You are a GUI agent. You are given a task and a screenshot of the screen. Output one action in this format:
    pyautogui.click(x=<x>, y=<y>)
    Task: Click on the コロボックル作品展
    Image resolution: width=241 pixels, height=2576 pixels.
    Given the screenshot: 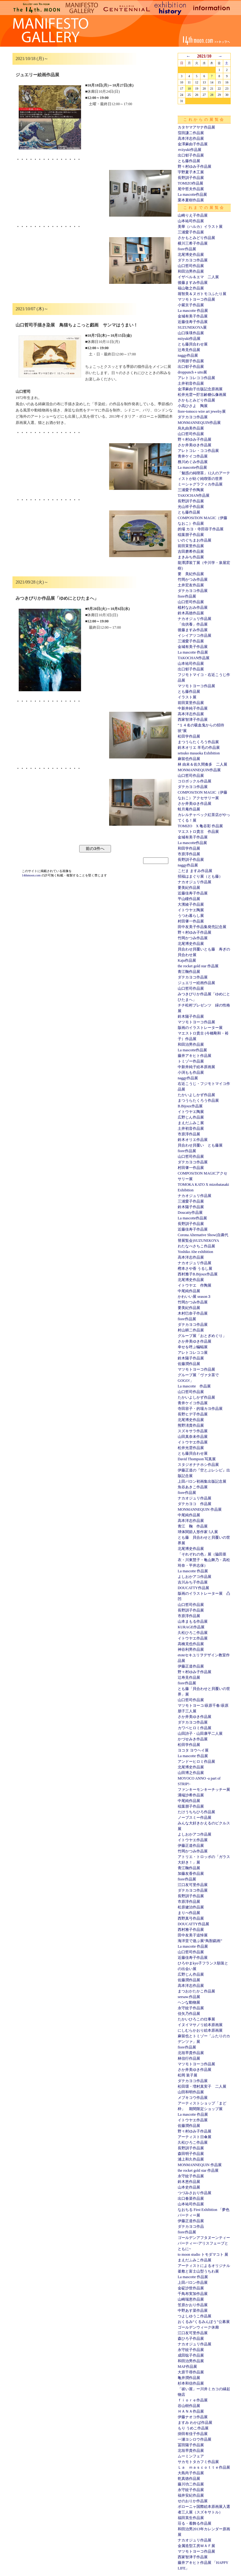 What is the action you would take?
    pyautogui.click(x=194, y=781)
    